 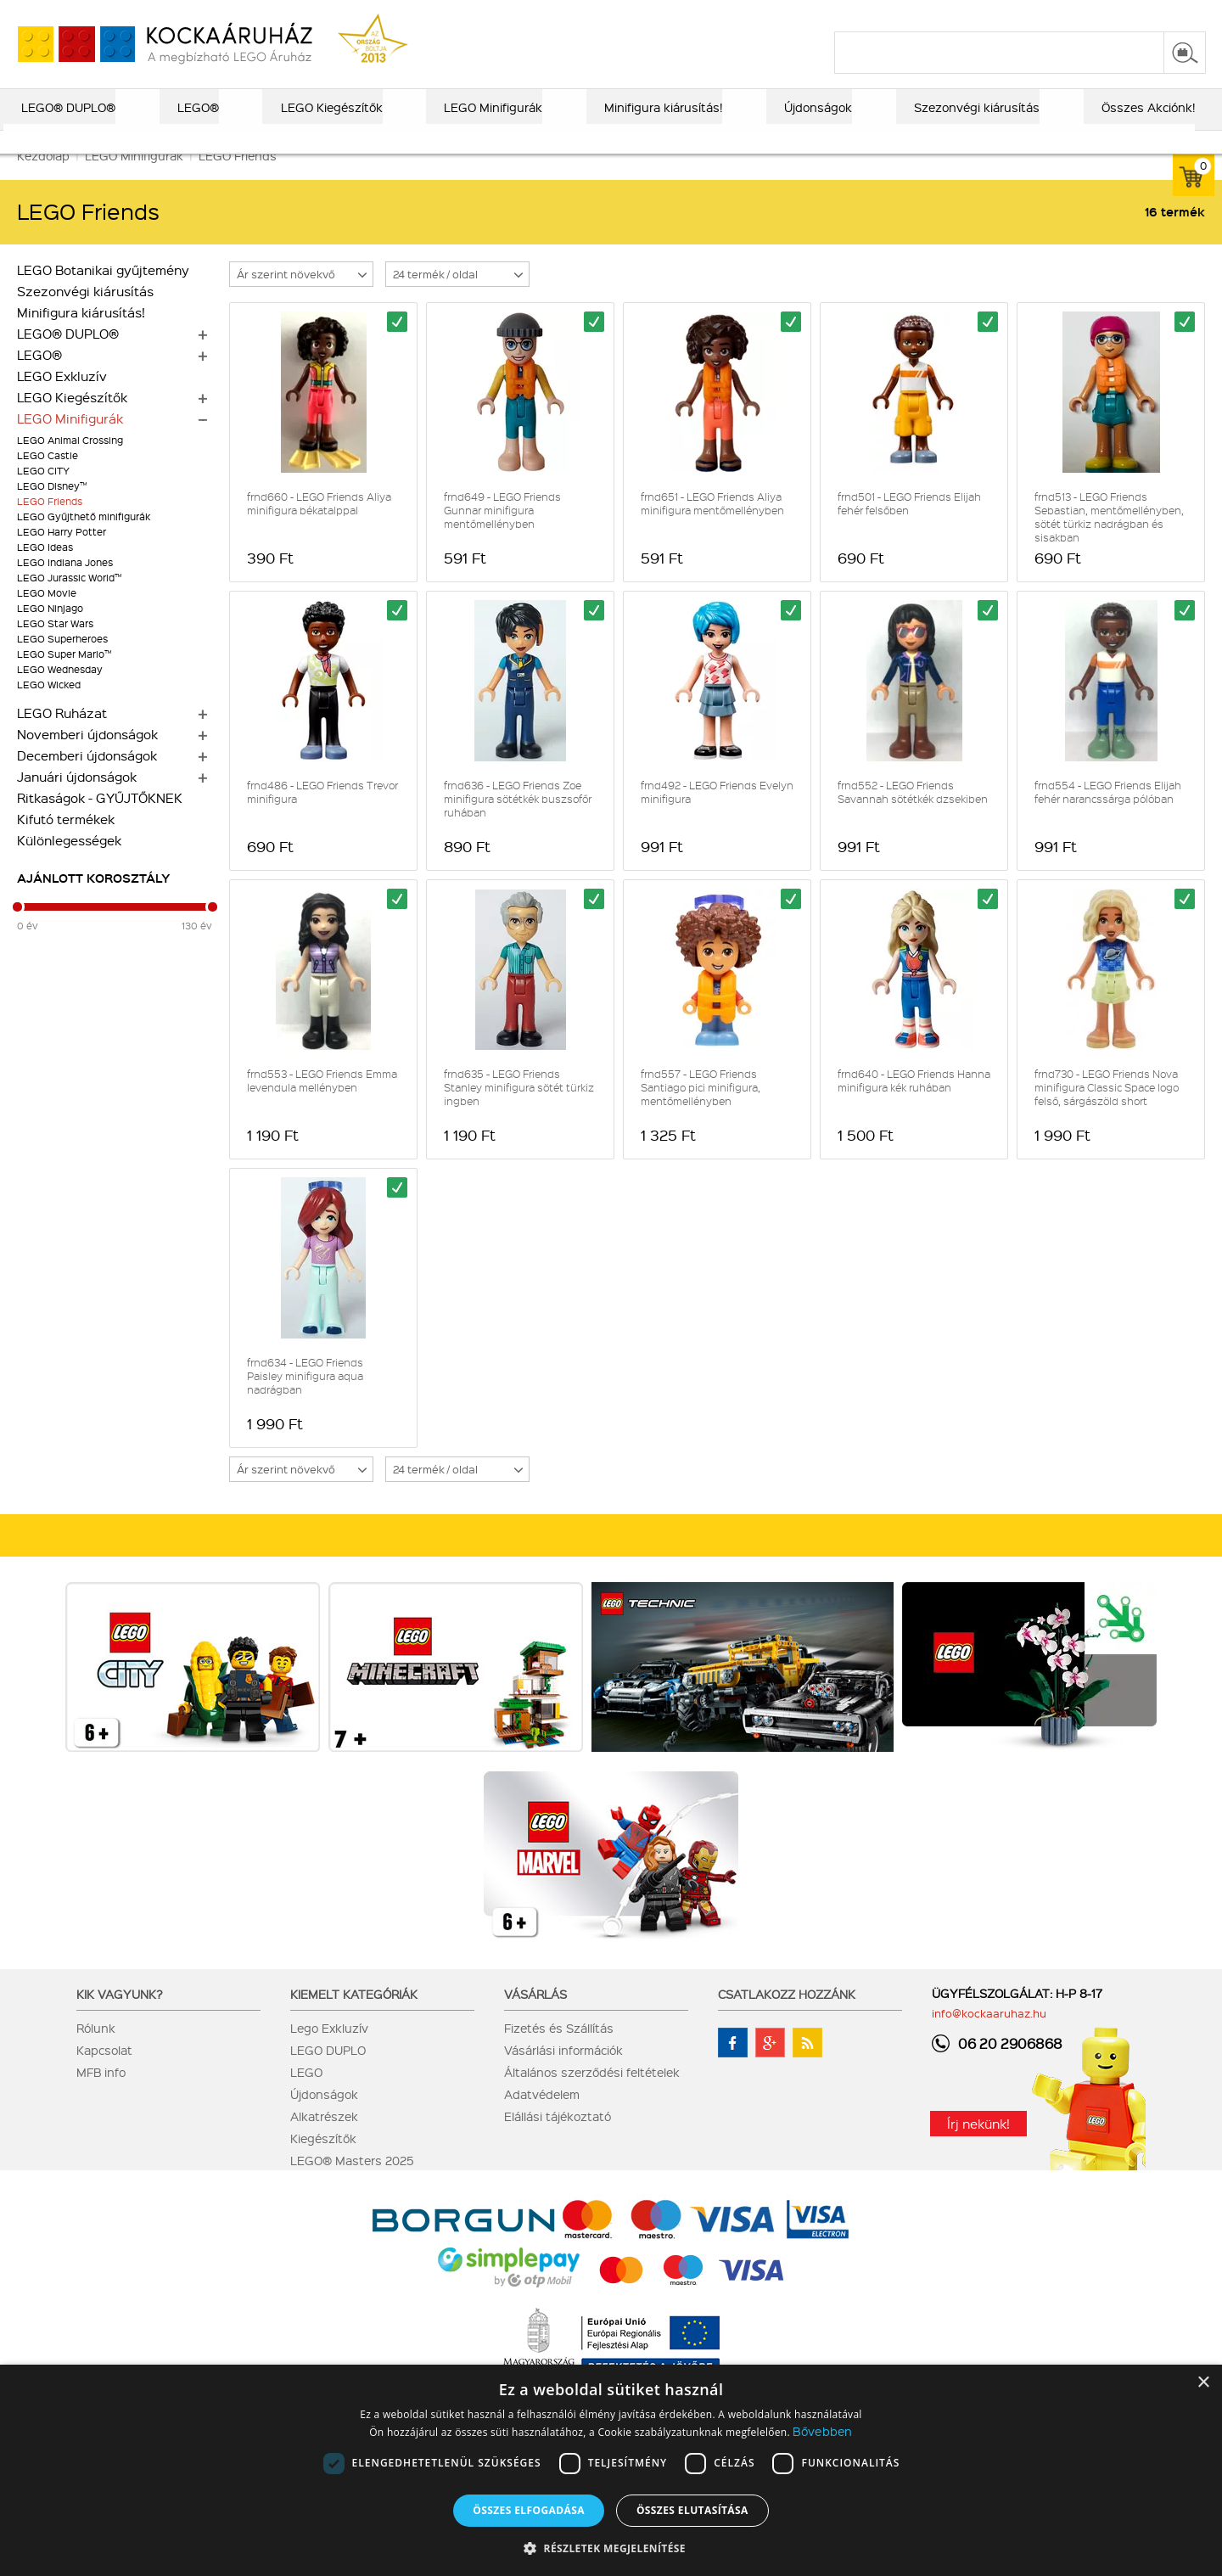 What do you see at coordinates (70, 463) in the screenshot?
I see `LEGO Animal Crossing` at bounding box center [70, 463].